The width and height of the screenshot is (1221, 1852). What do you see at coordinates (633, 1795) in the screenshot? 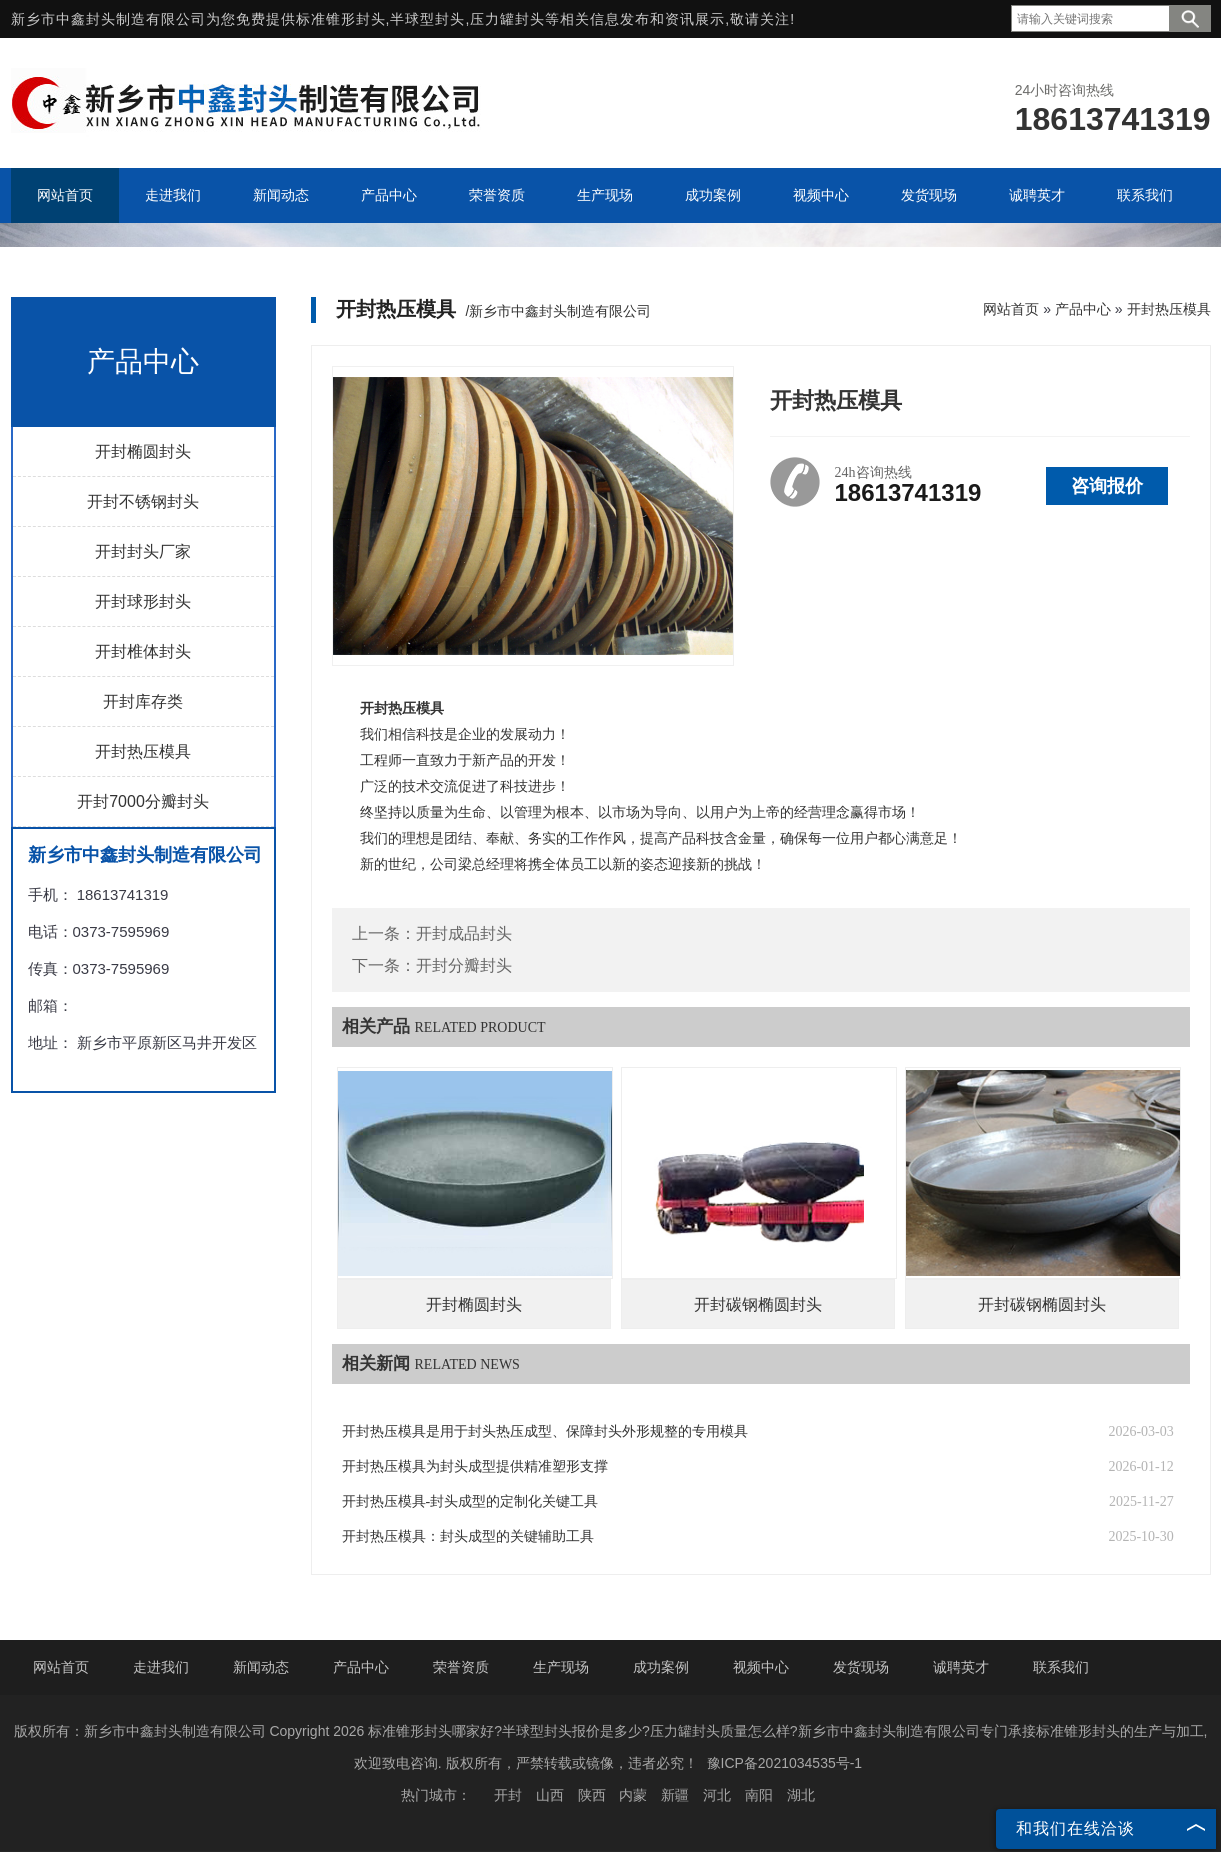
I see `内蒙` at bounding box center [633, 1795].